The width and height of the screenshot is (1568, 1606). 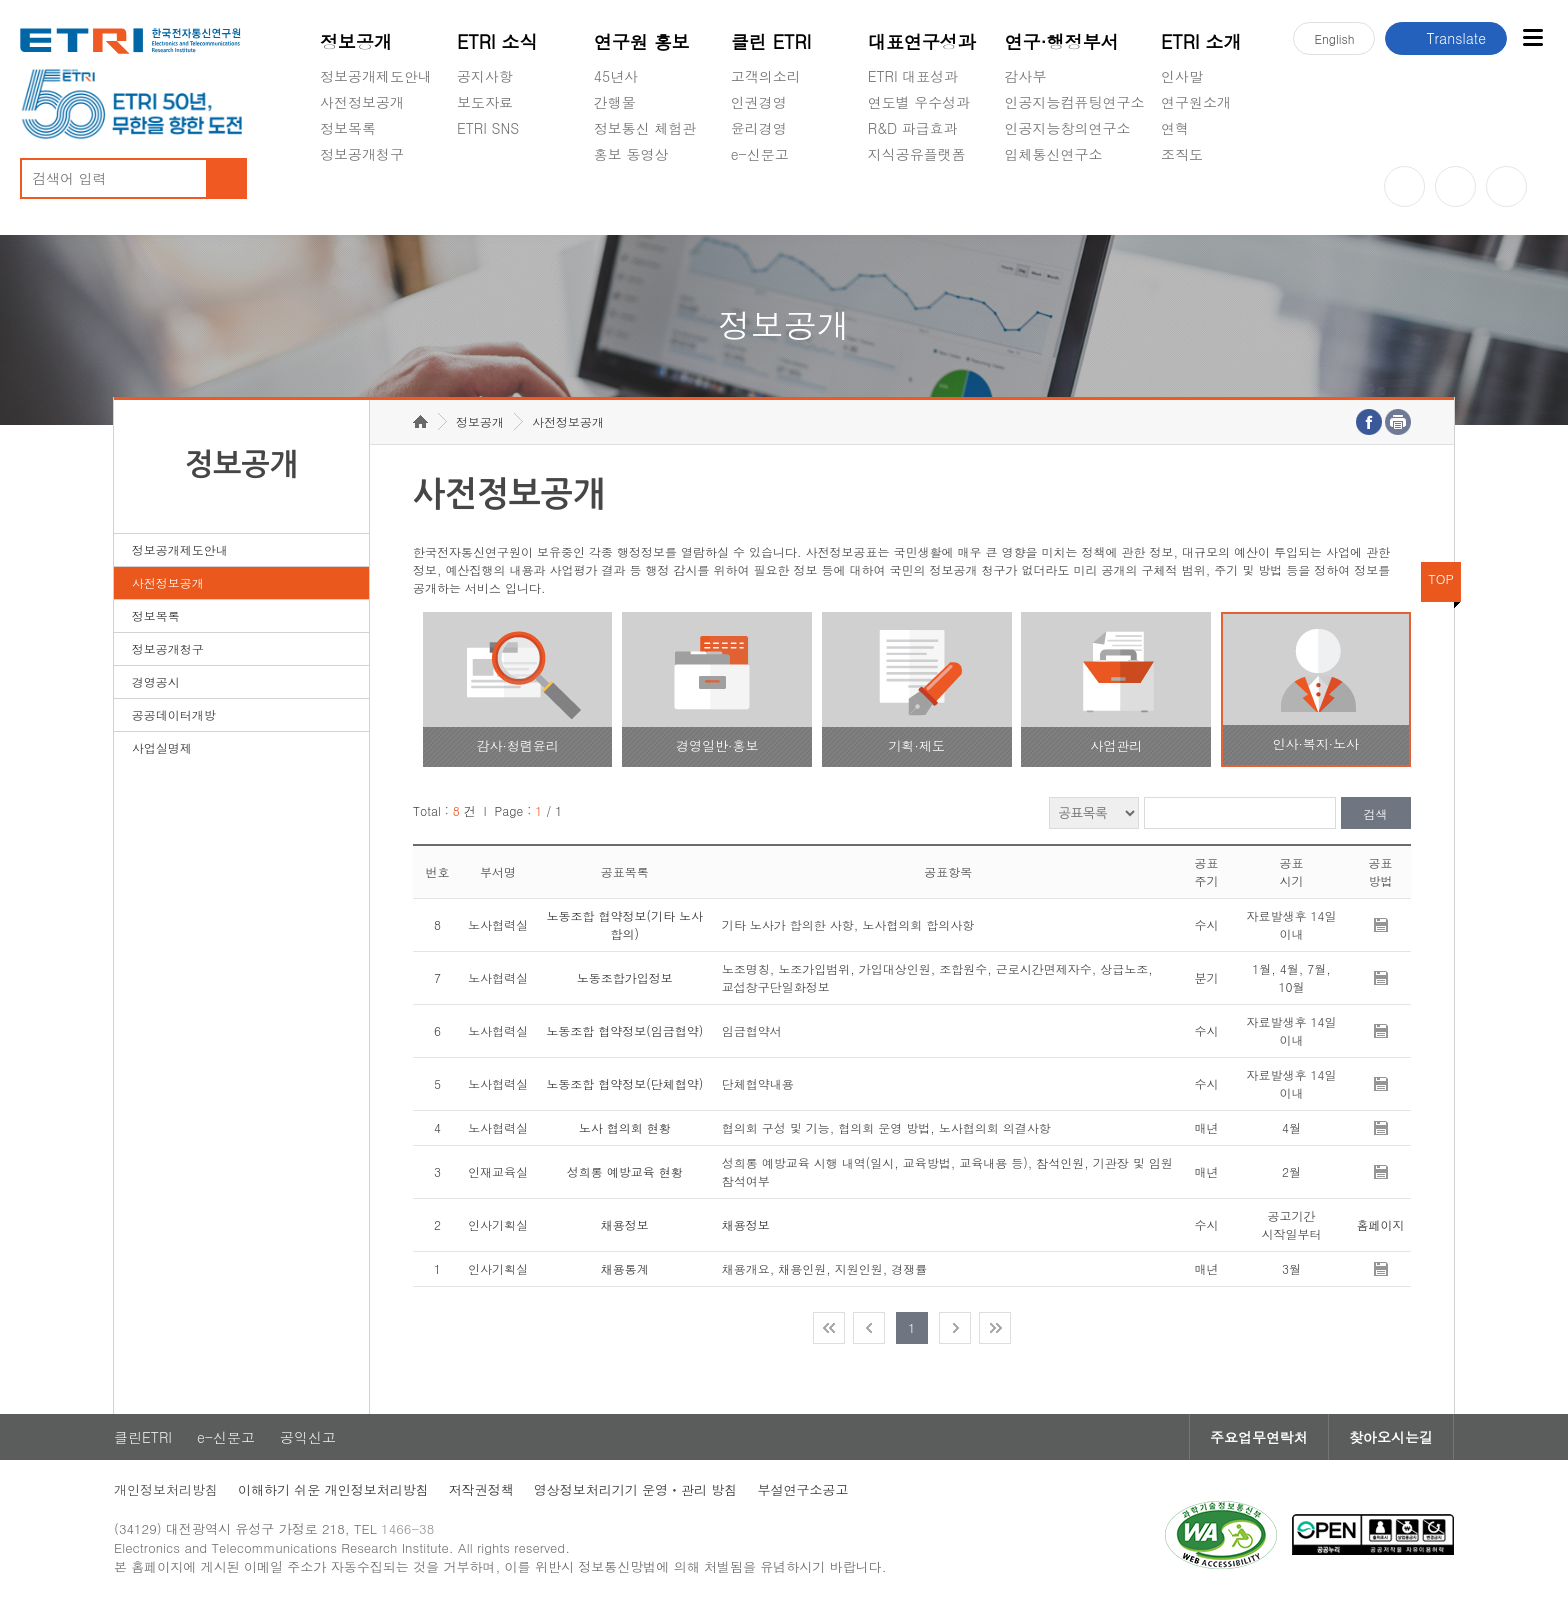 I want to click on 연도별 우수성과, so click(x=919, y=102).